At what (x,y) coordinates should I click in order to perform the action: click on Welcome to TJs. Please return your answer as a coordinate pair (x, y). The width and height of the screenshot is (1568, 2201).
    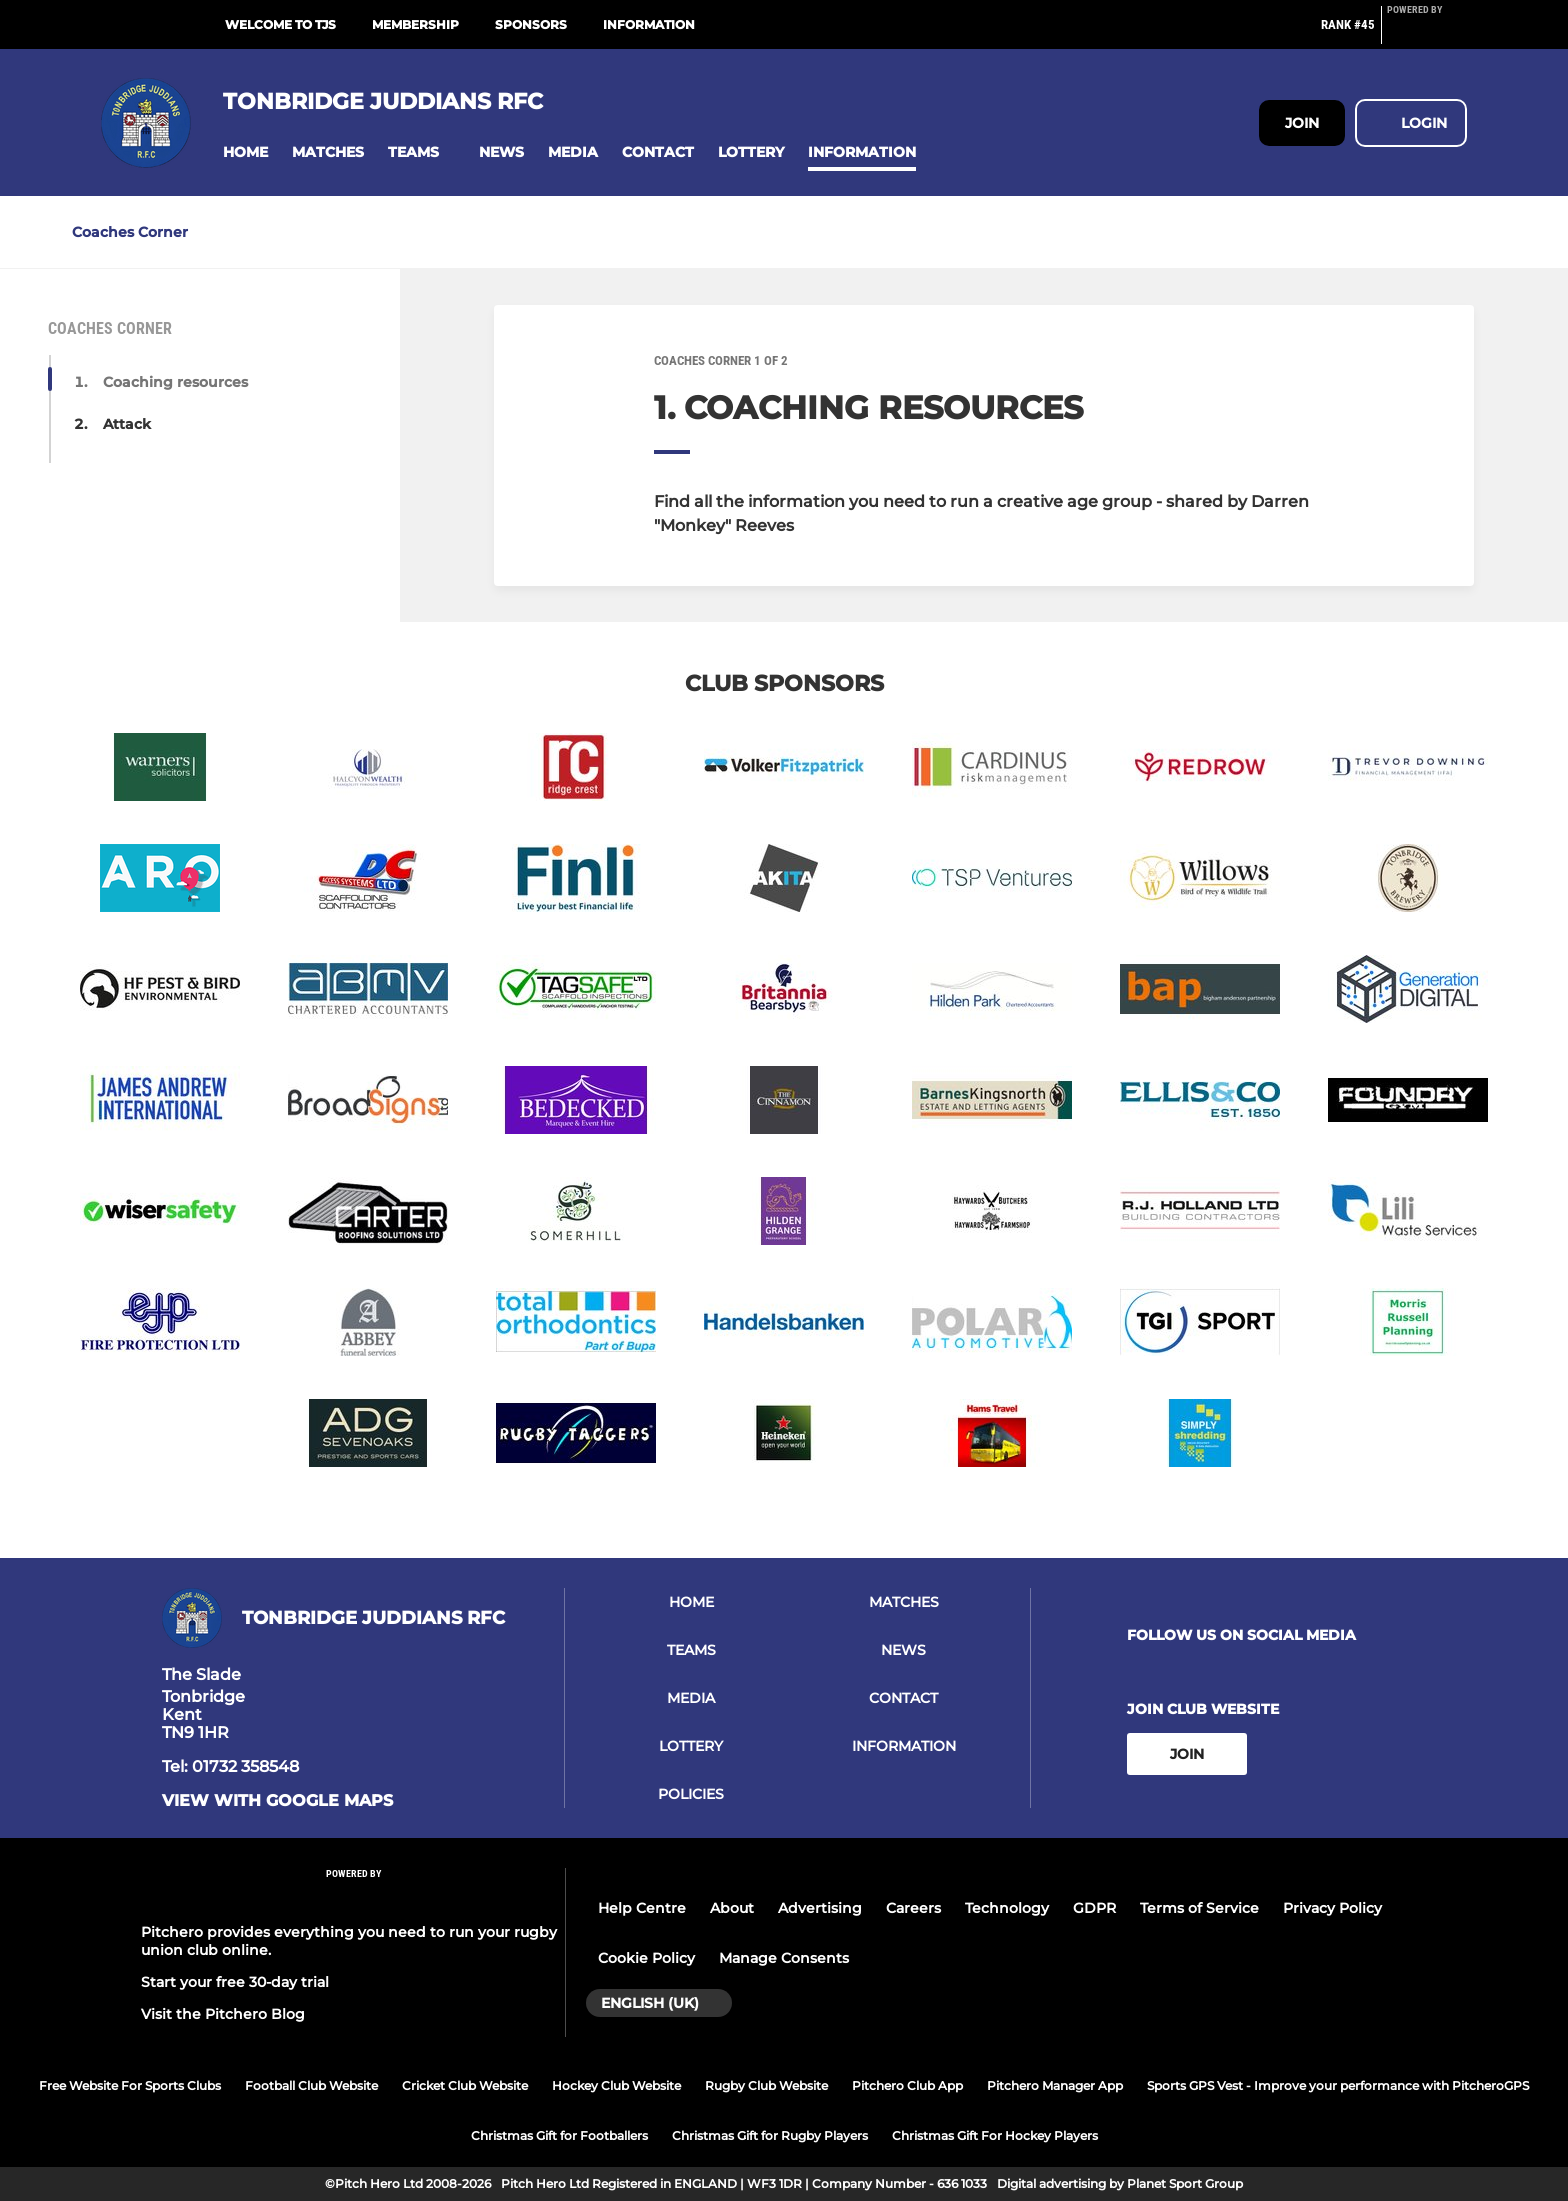
    Looking at the image, I should click on (280, 24).